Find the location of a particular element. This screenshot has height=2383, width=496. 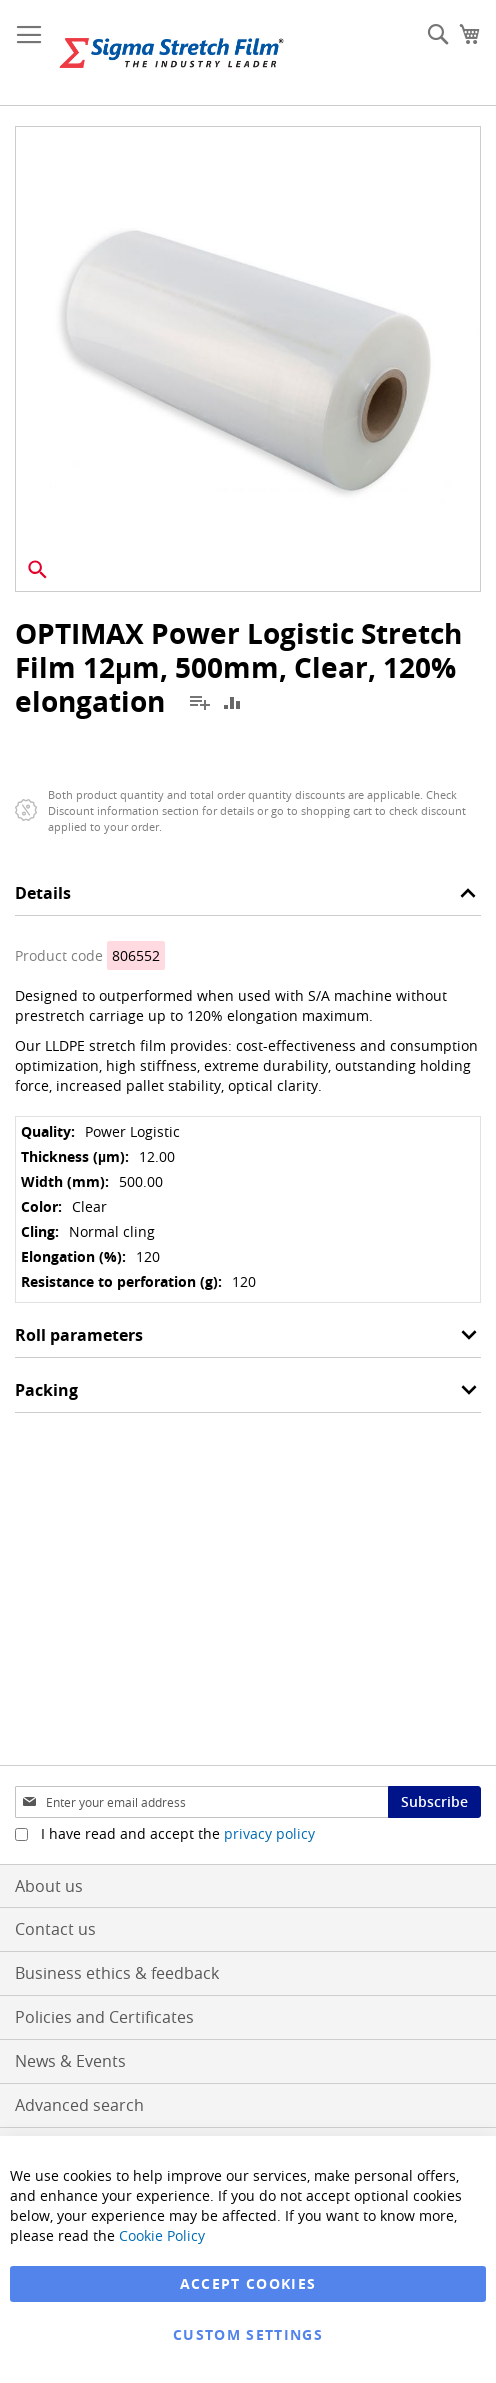

Custom Settings is located at coordinates (248, 2334).